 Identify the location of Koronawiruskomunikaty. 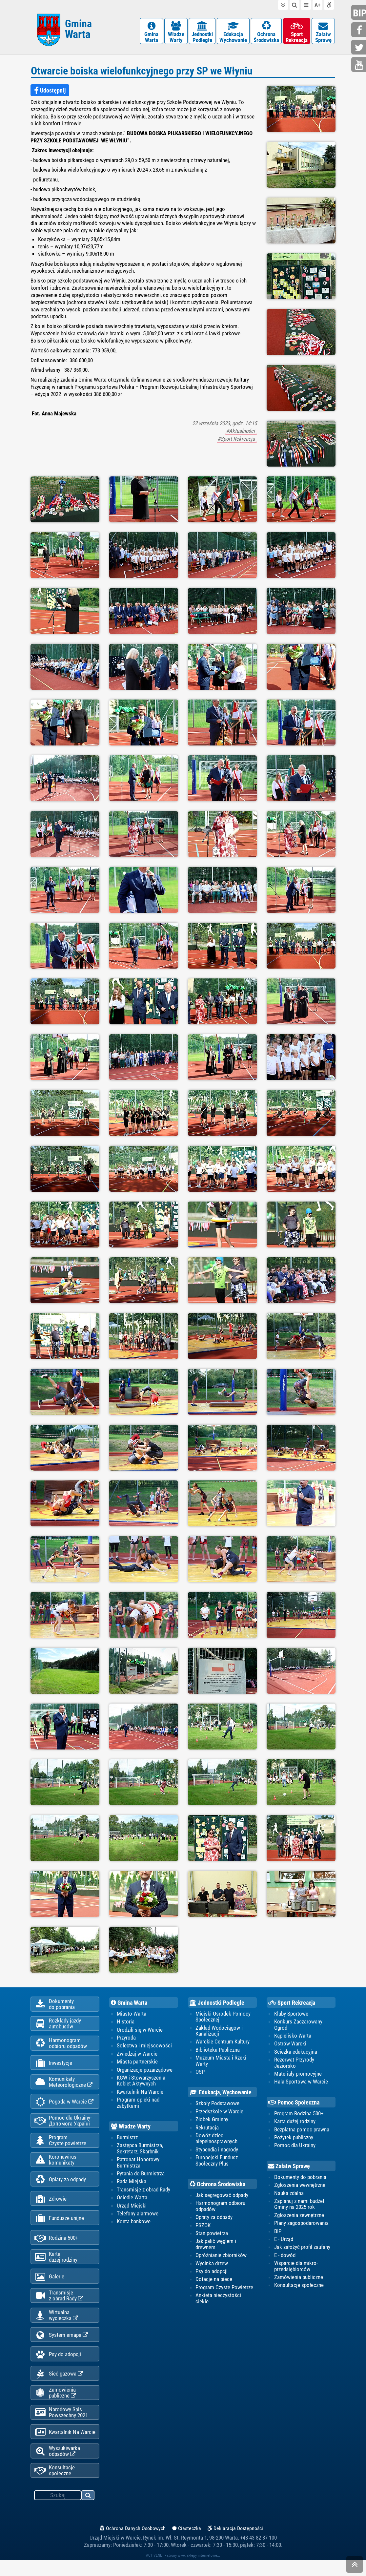
(55, 2166).